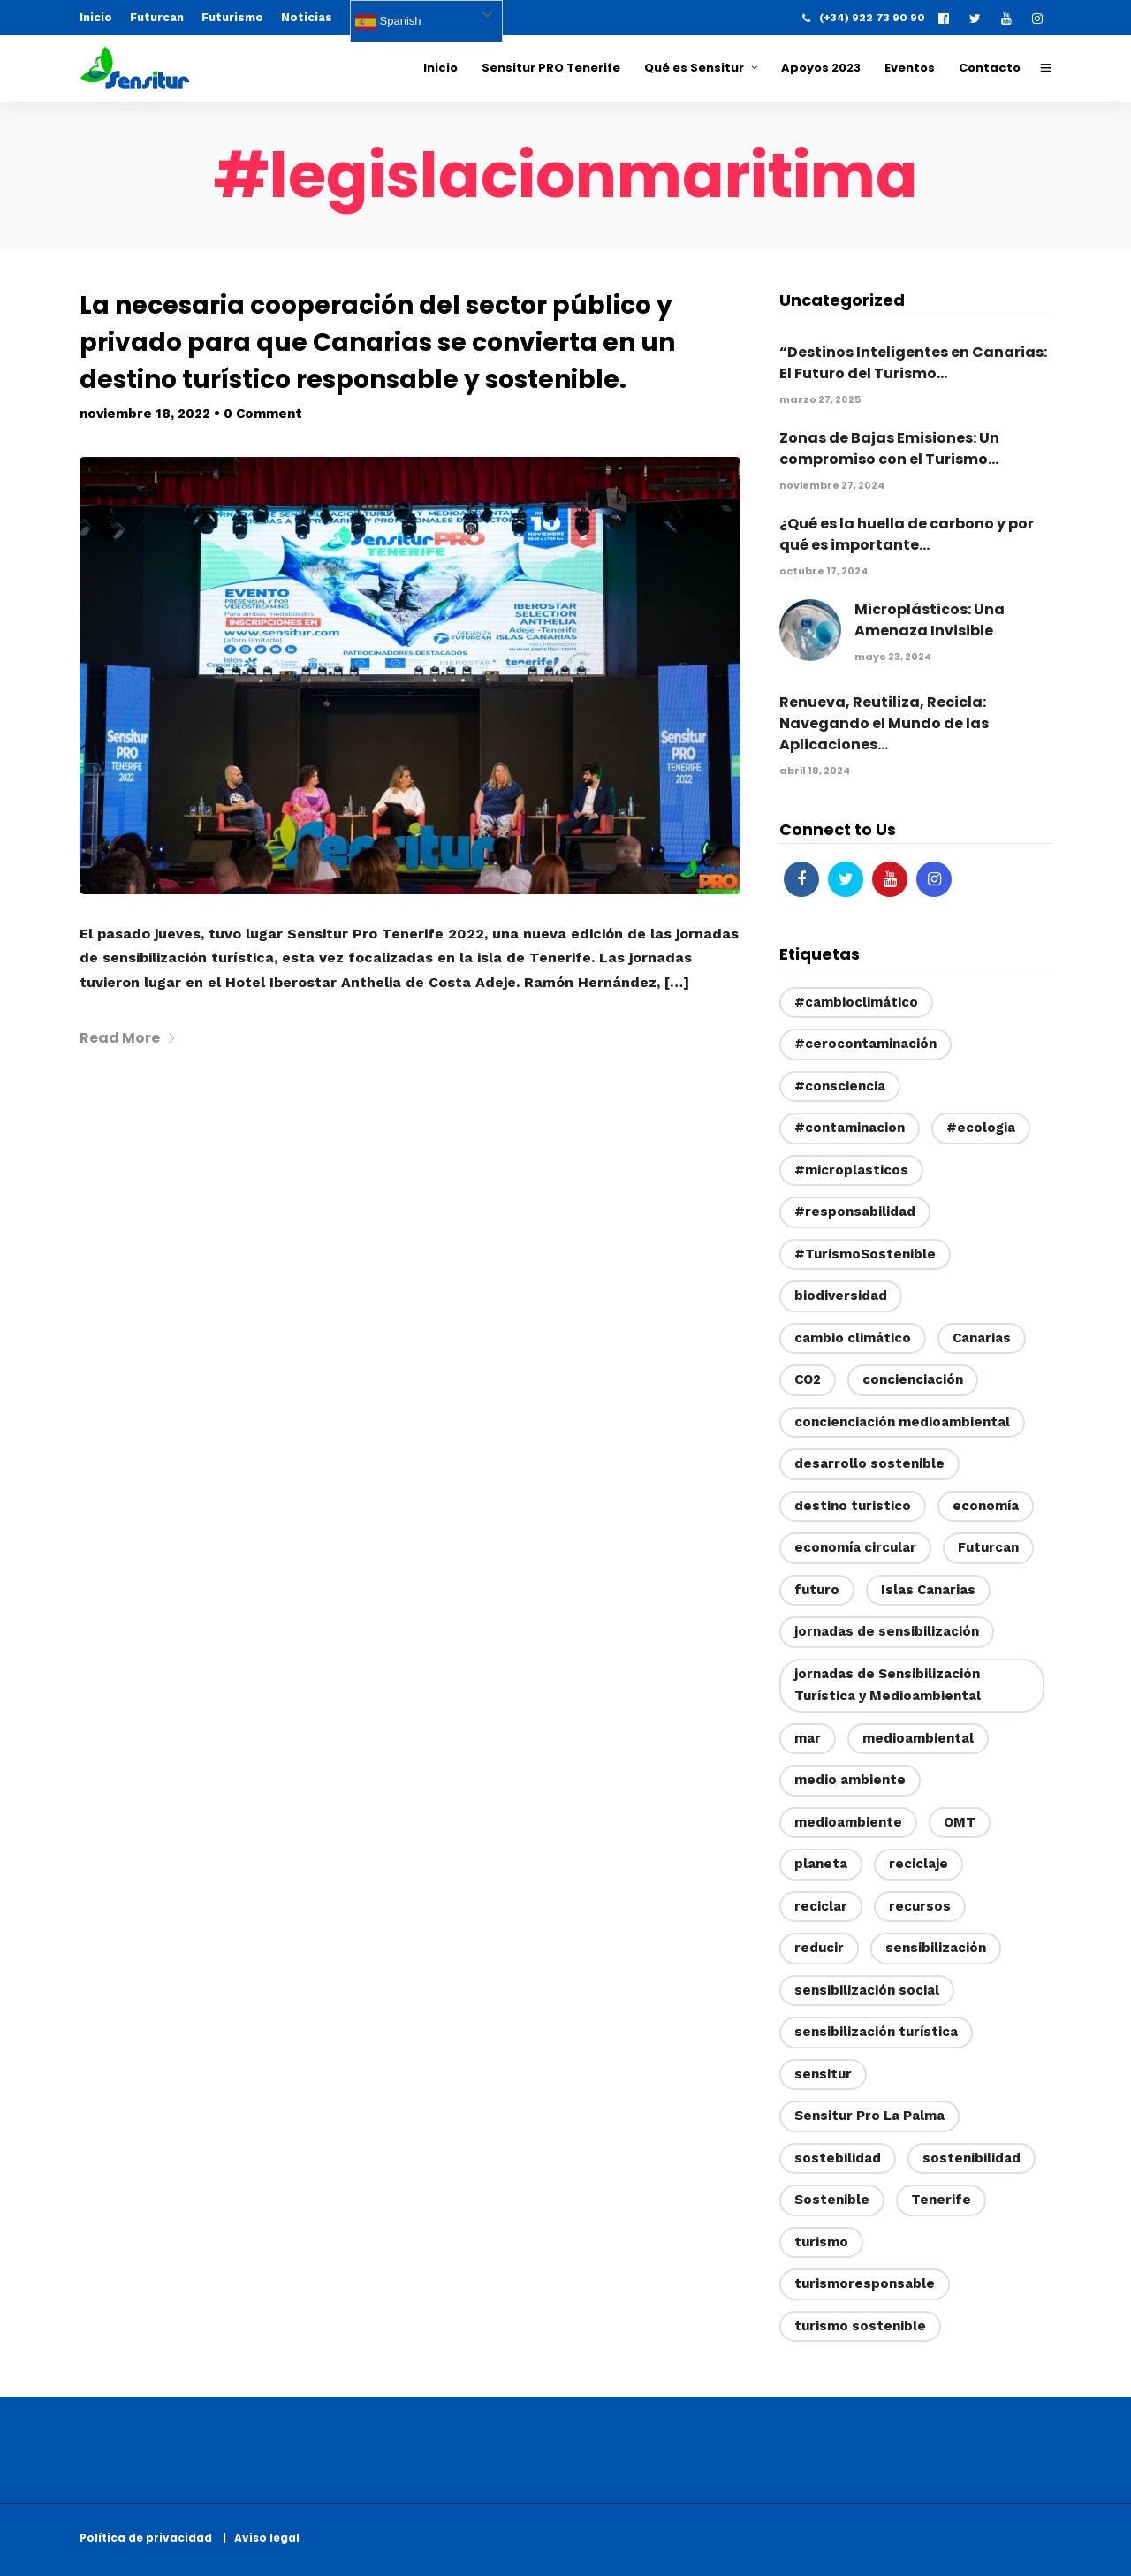  Describe the element at coordinates (848, 1822) in the screenshot. I see `medioambiente` at that location.